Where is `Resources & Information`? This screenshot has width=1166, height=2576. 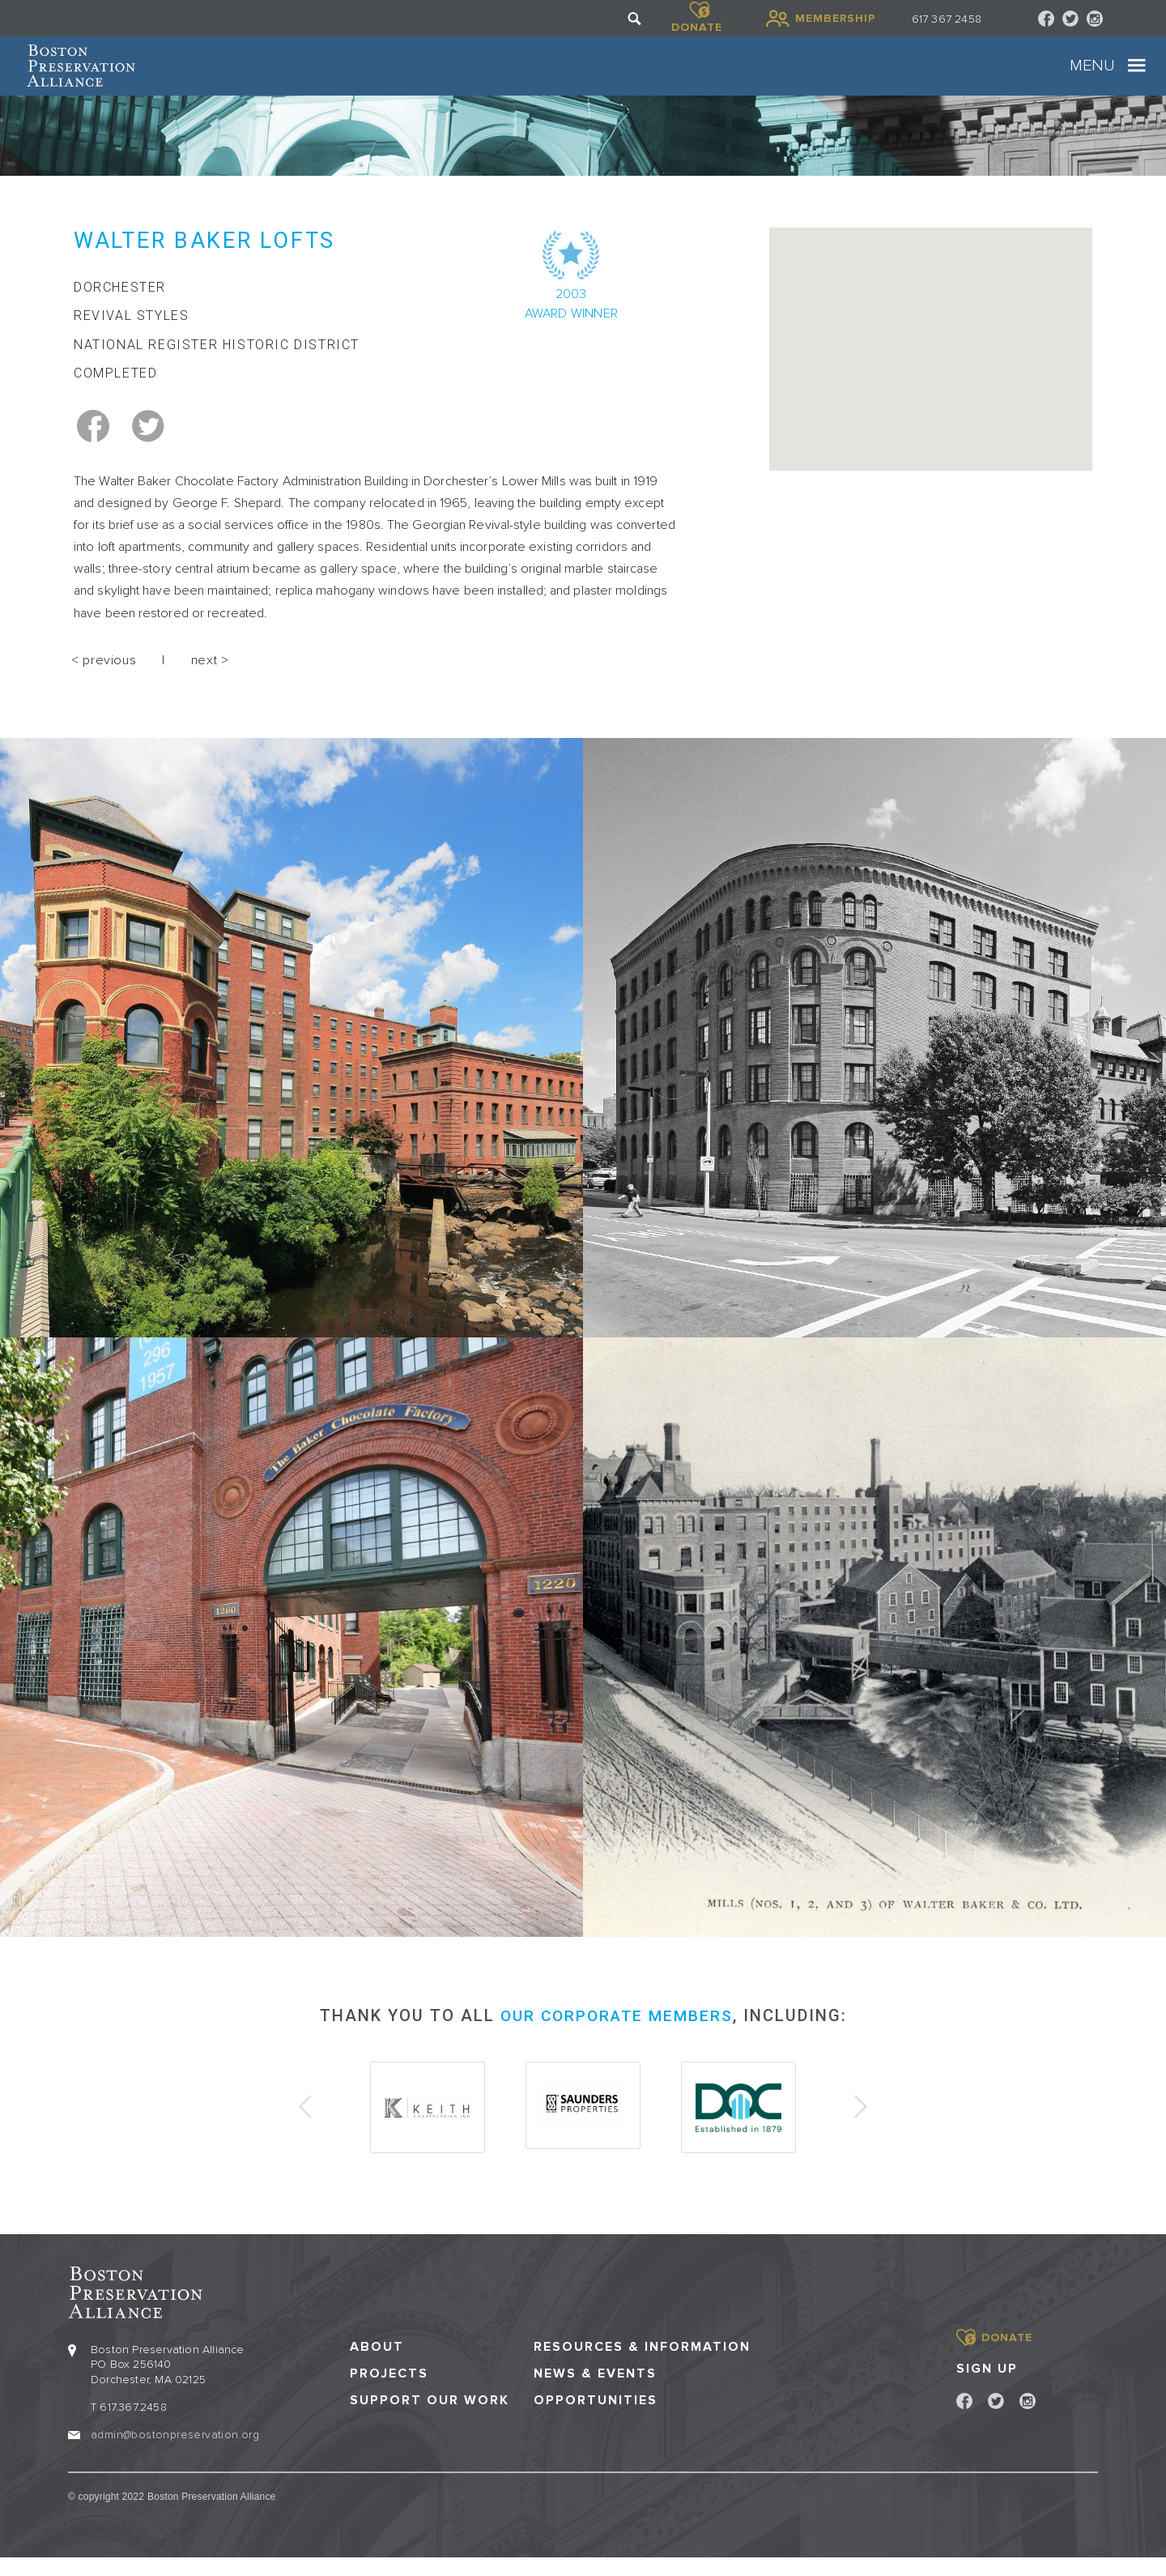
Resources & Information is located at coordinates (642, 2364).